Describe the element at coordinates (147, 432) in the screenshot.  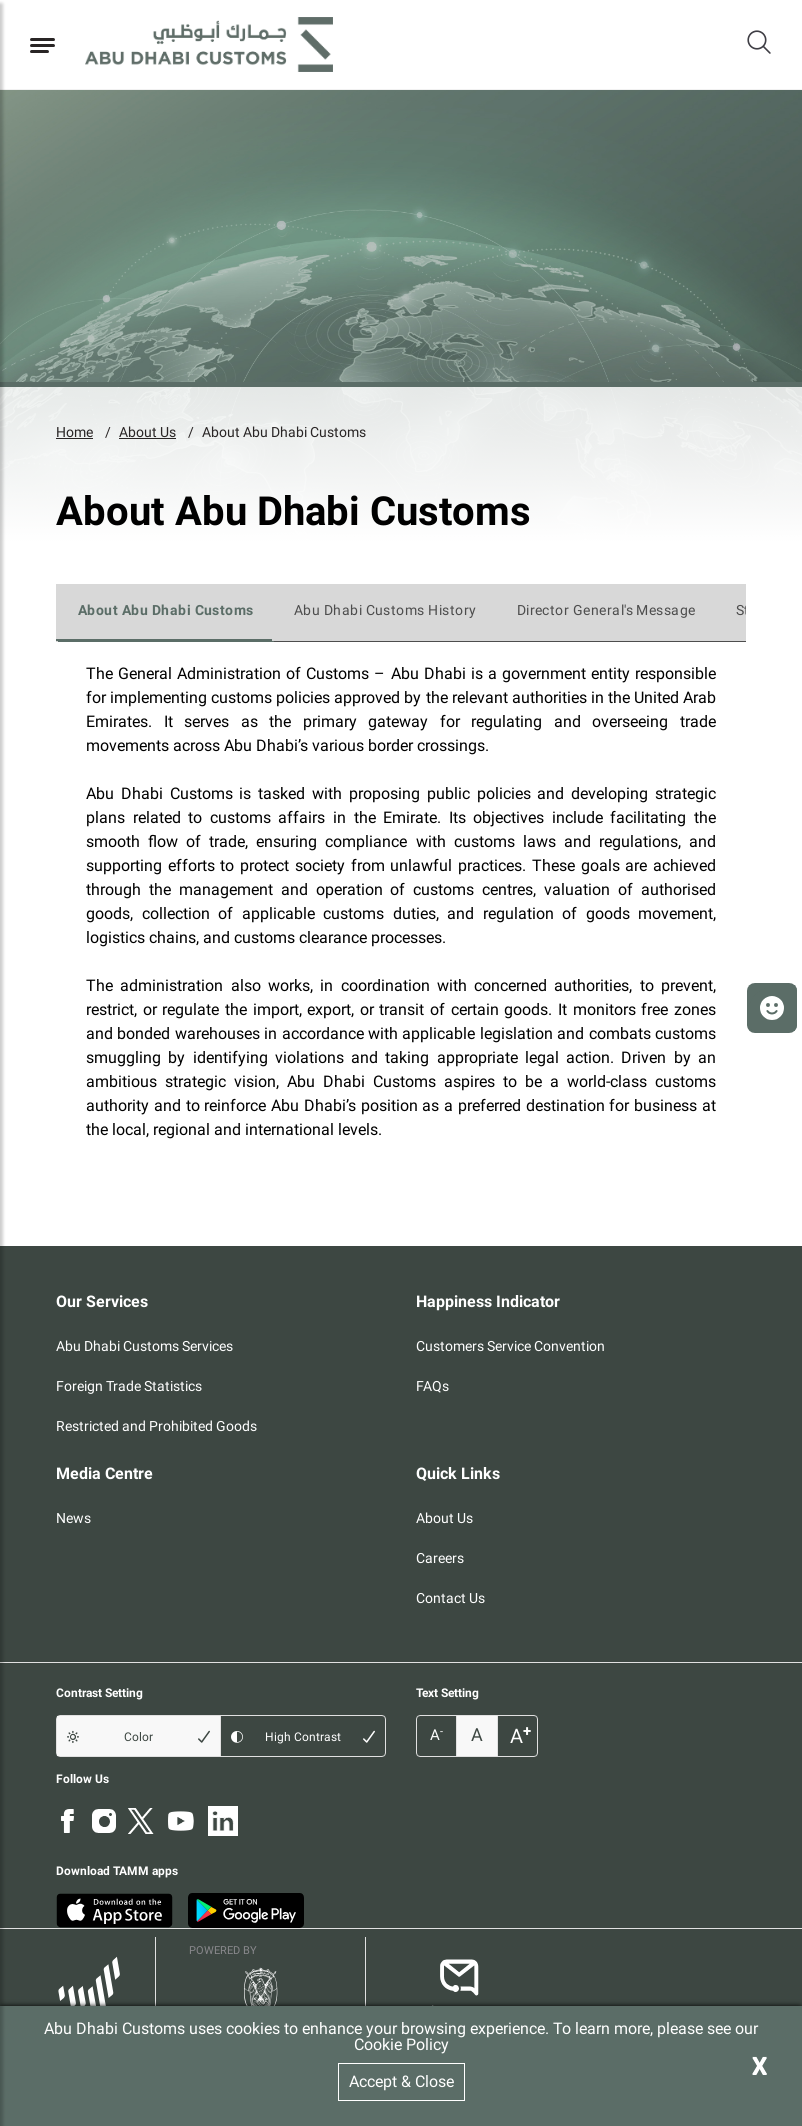
I see `About Us` at that location.